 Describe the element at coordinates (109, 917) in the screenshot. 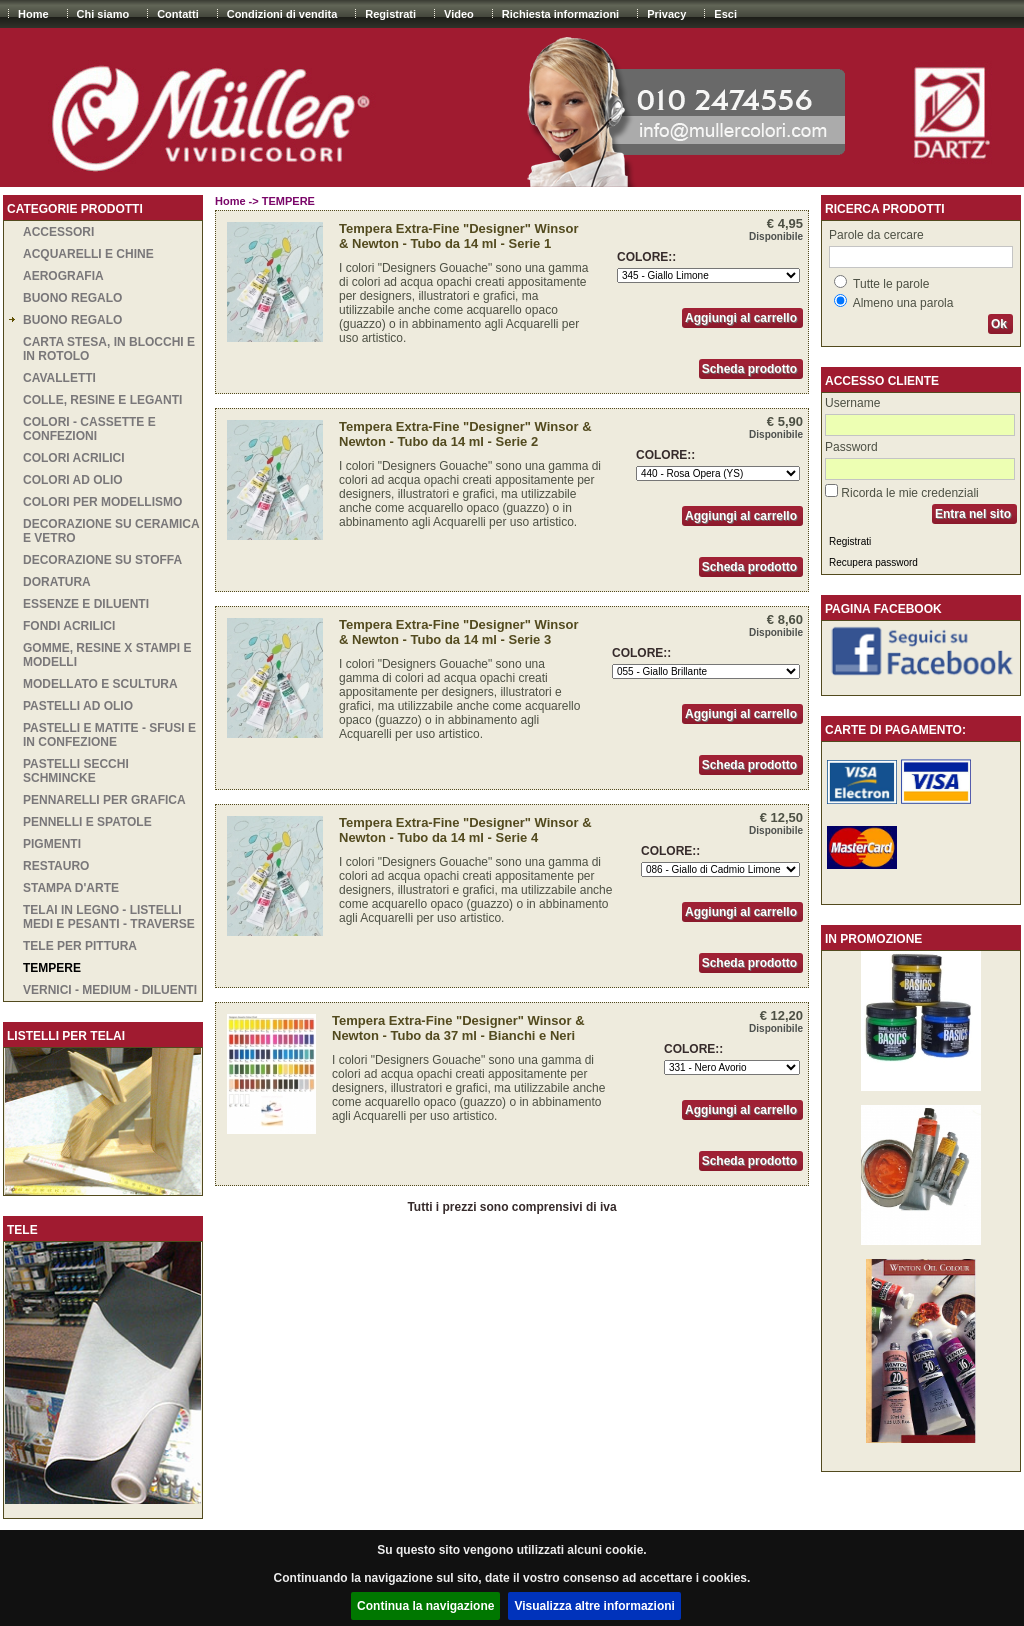

I see `TELAI IN LEGNO - LISTELLI MEDI E PESANTI - TRAVERSE` at that location.